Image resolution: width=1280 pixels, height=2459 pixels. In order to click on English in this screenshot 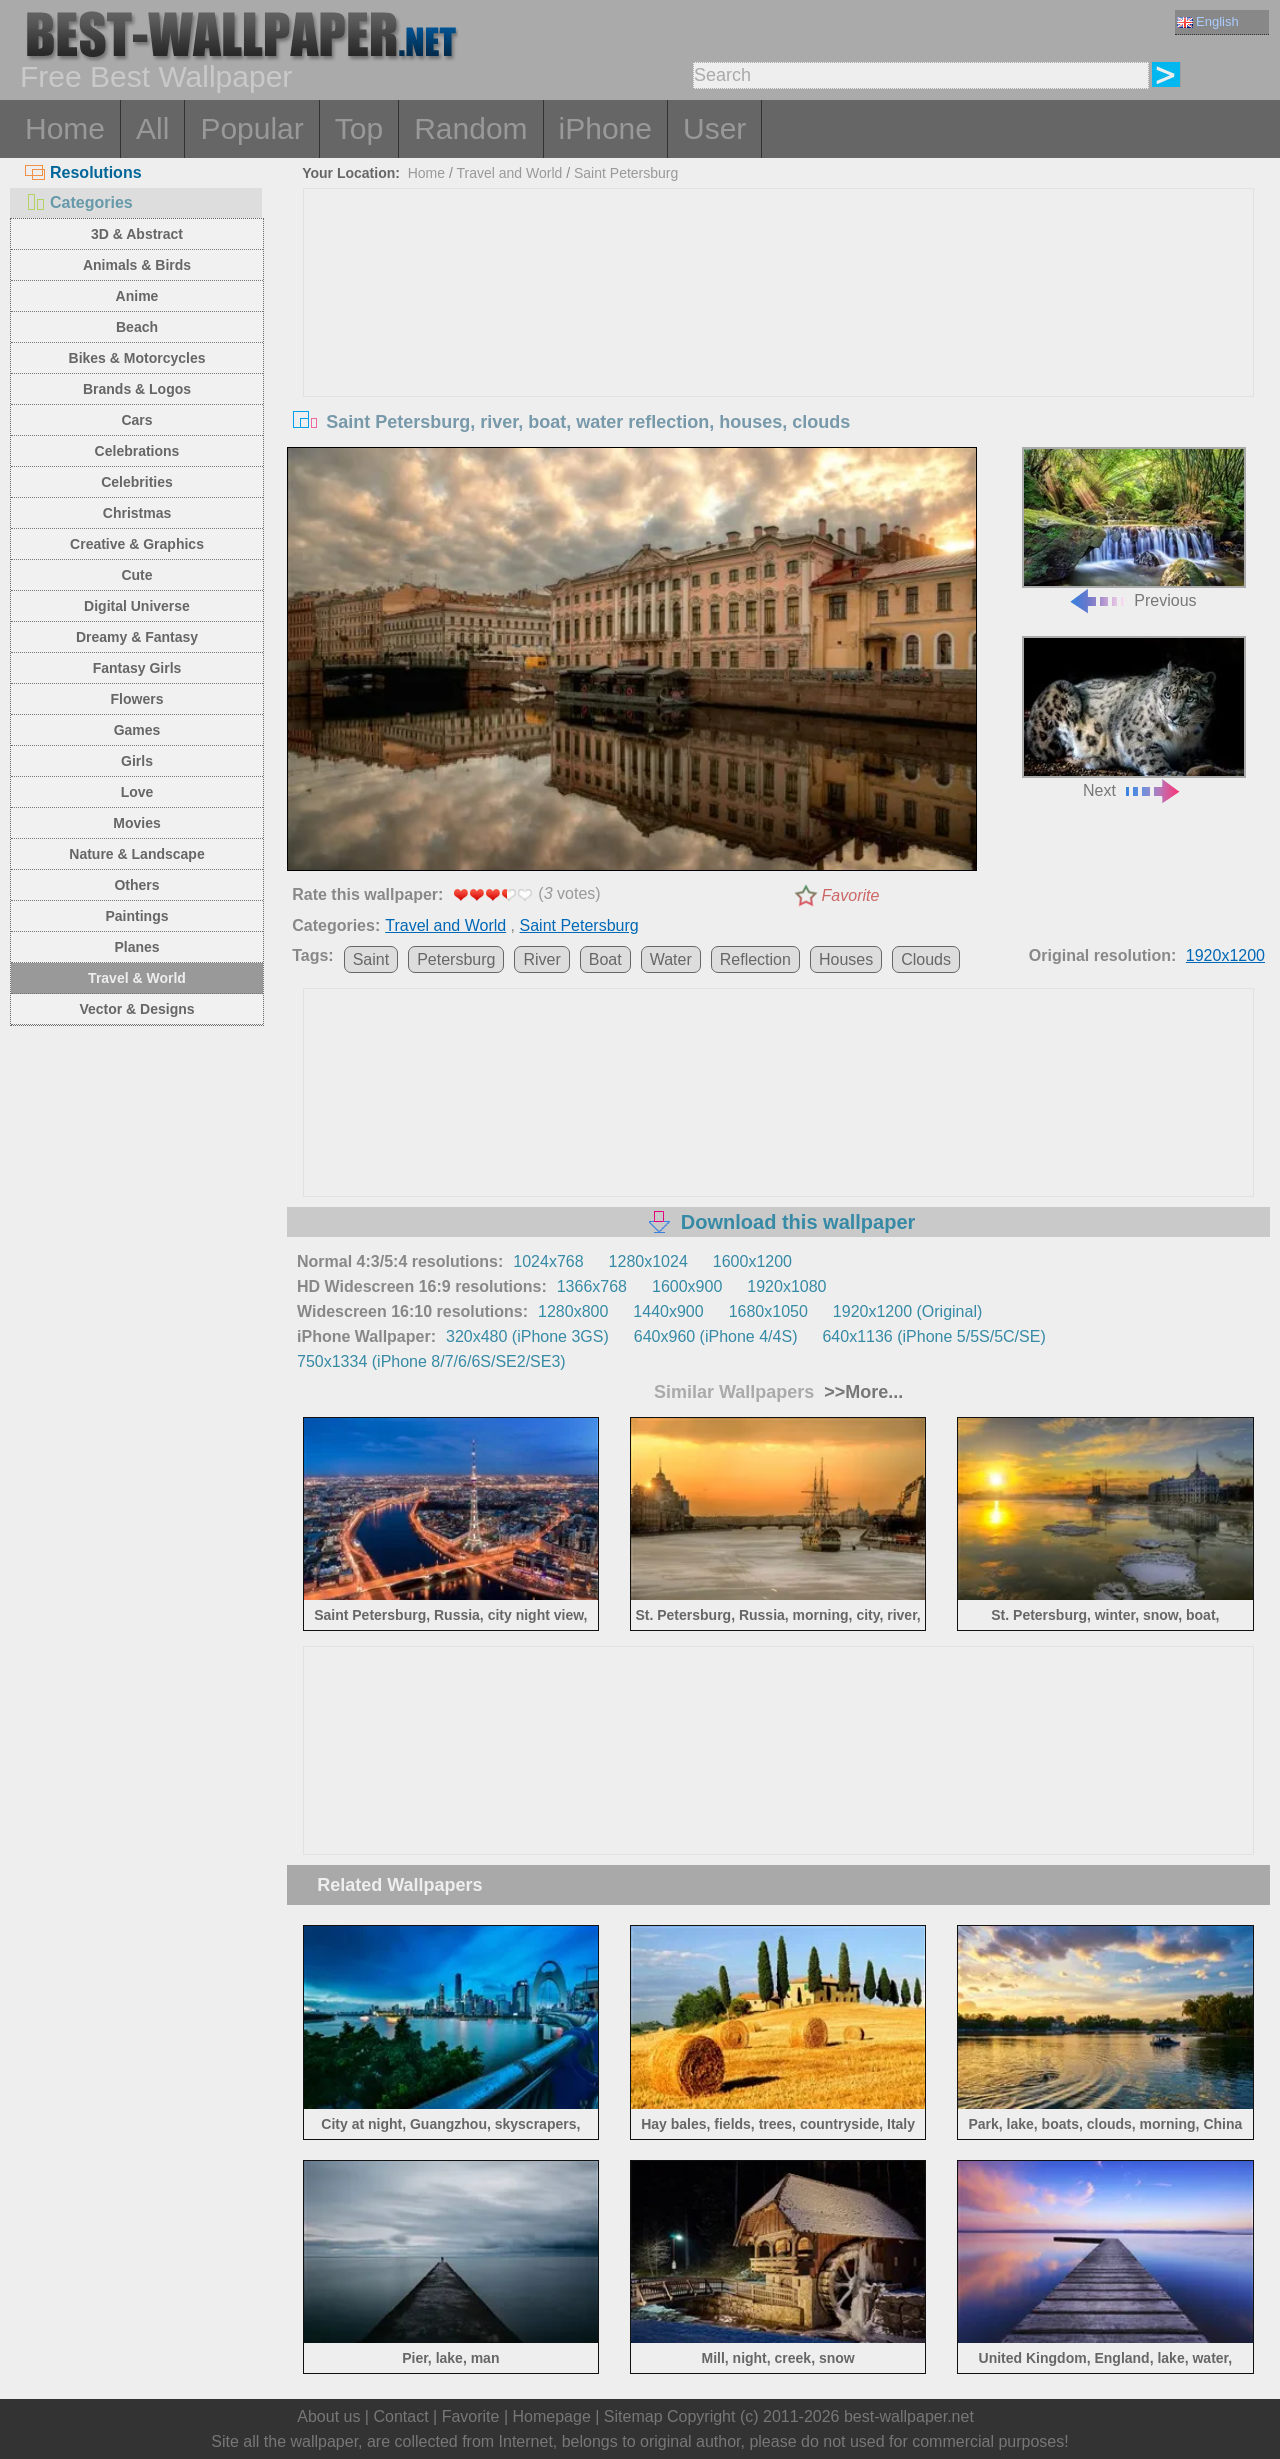, I will do `click(1208, 21)`.